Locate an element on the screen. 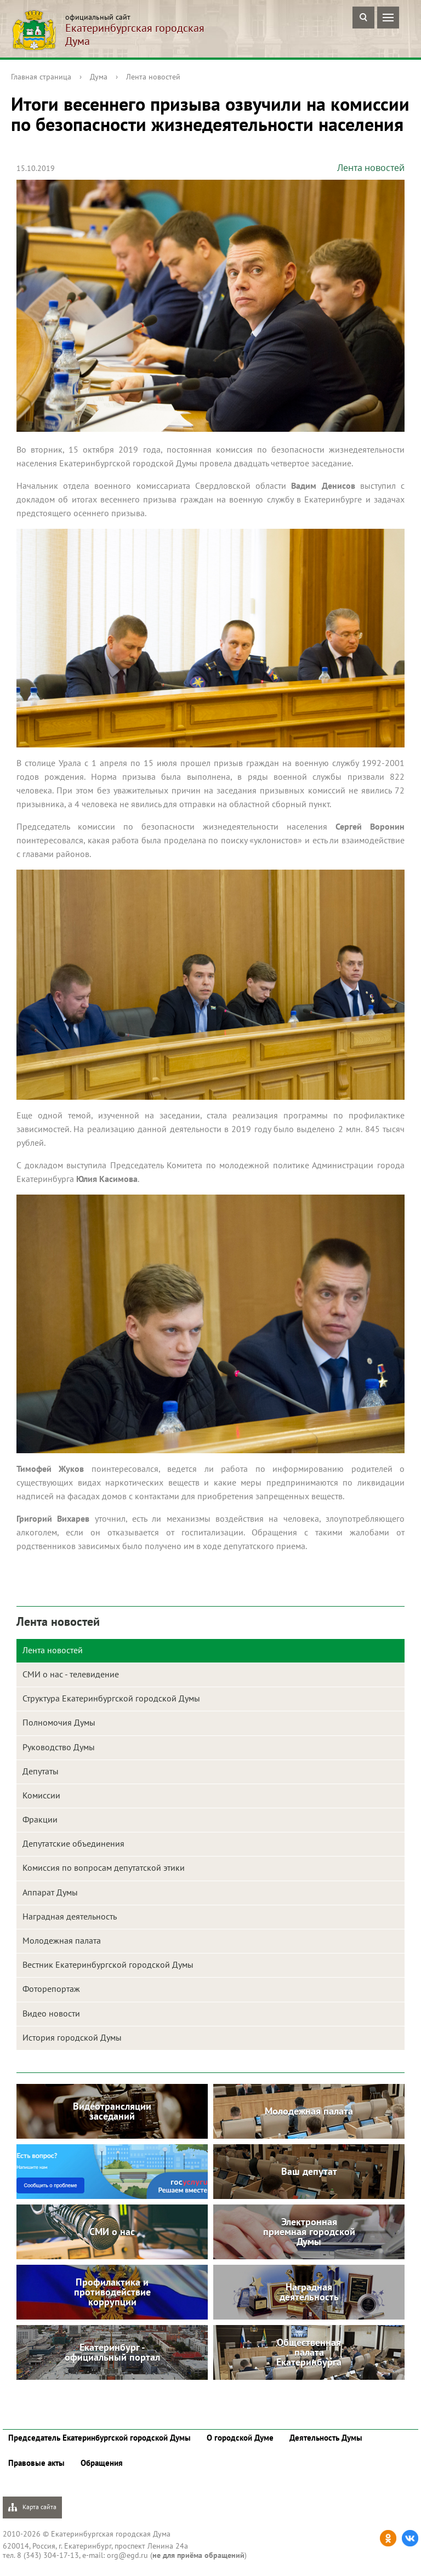  Правовые акты is located at coordinates (36, 2463).